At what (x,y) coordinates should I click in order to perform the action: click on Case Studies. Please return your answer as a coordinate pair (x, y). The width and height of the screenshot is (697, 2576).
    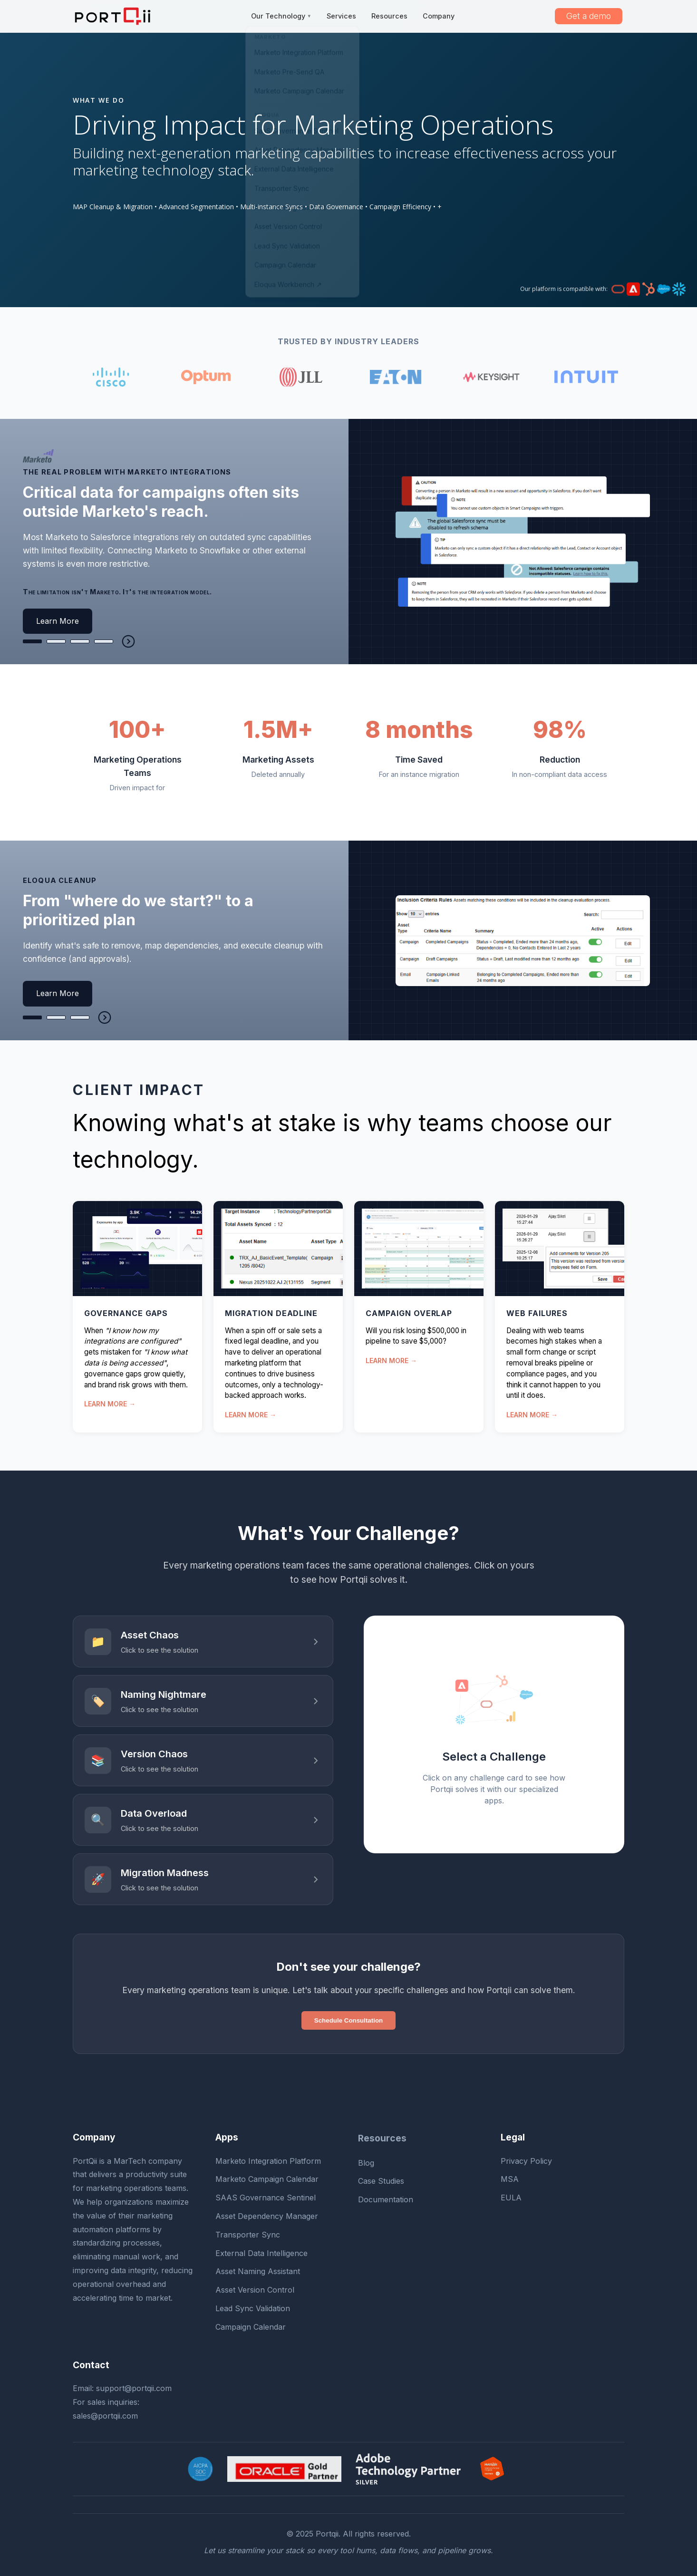
    Looking at the image, I should click on (381, 2181).